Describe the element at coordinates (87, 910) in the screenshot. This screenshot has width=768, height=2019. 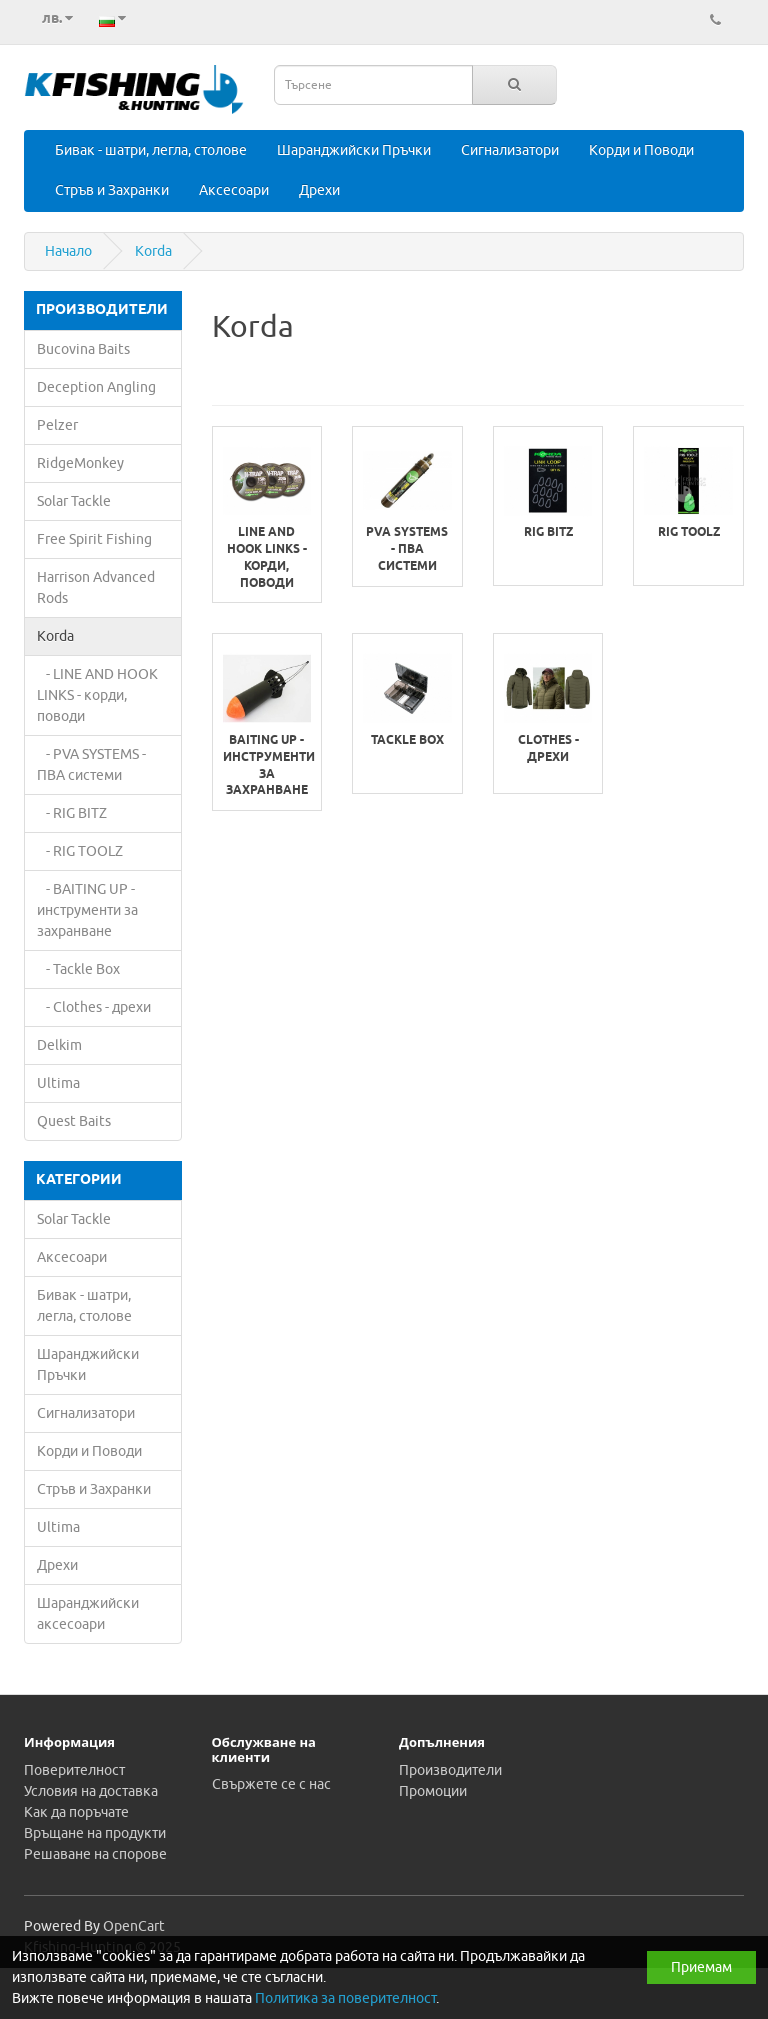
I see `- BAITING UP - инструменти за захранване` at that location.